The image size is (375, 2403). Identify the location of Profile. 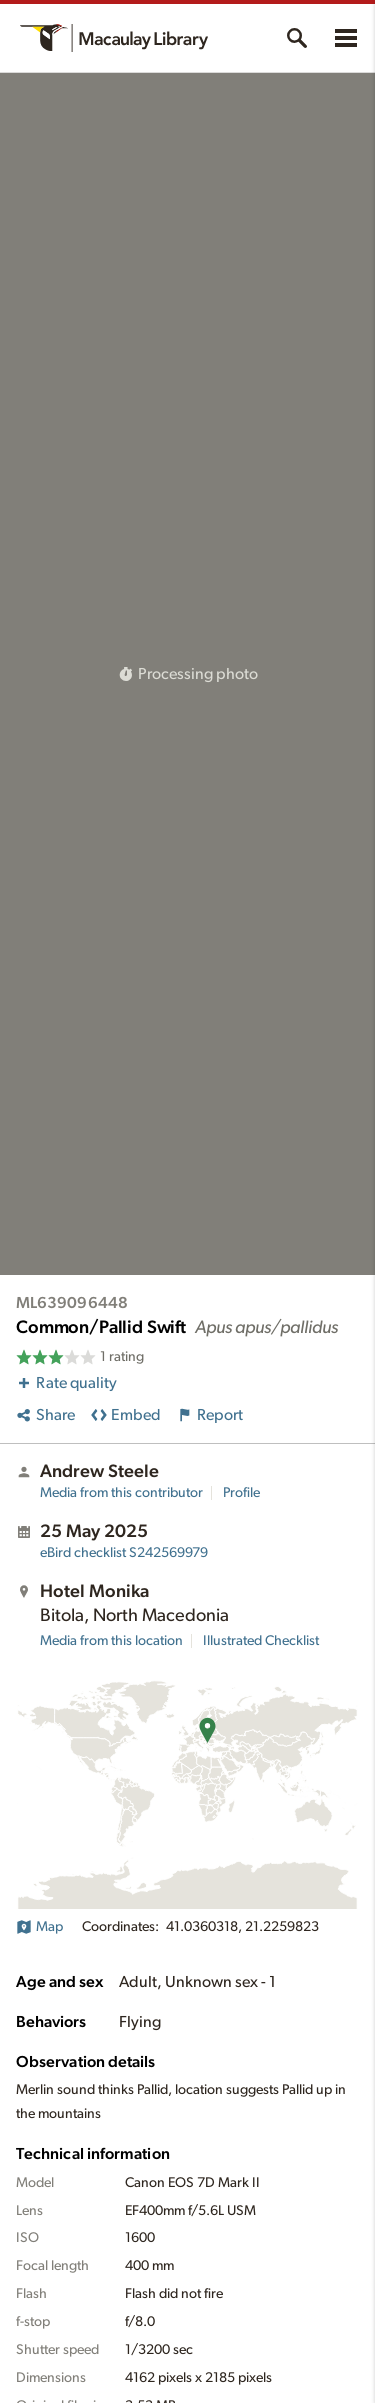
(241, 1493).